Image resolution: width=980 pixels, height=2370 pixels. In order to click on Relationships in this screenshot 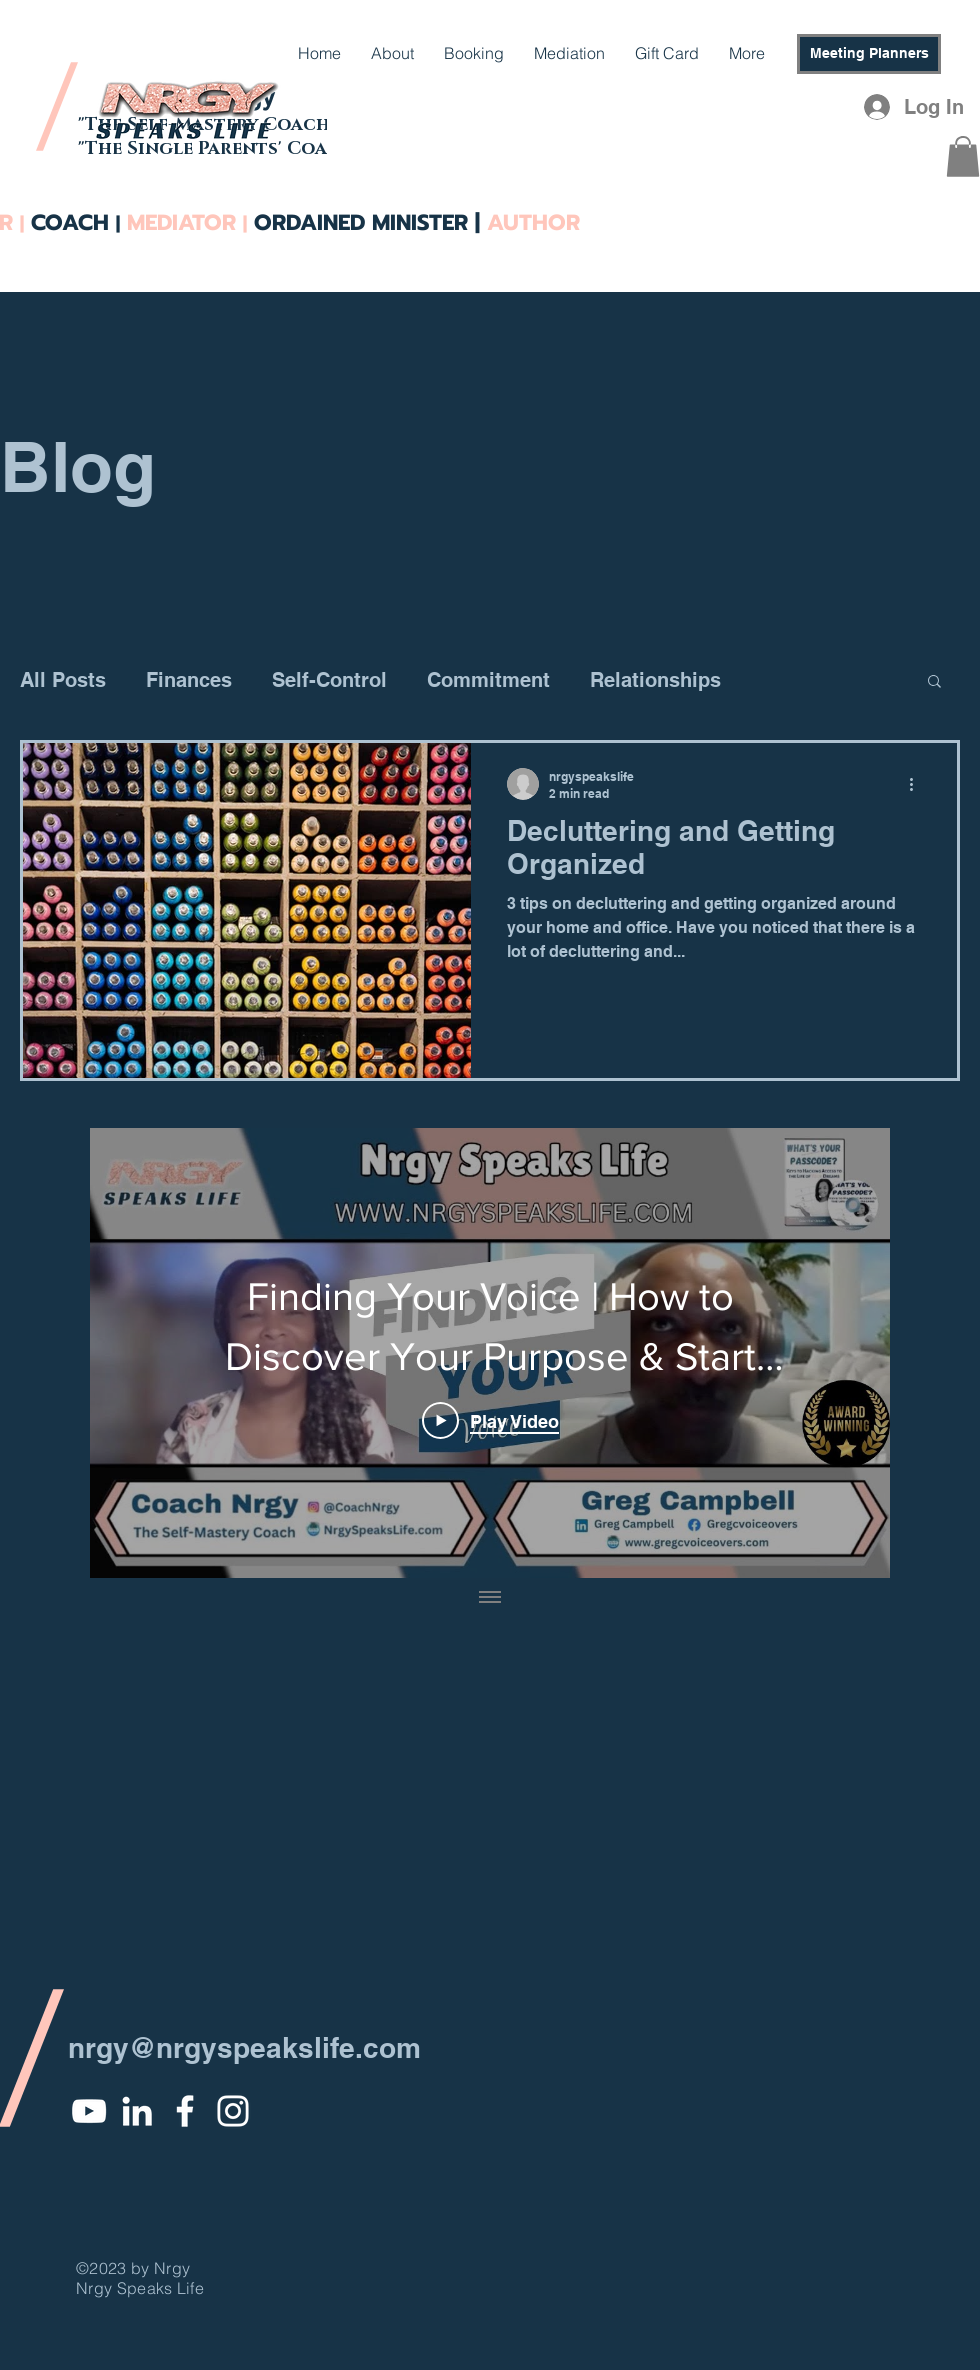, I will do `click(655, 680)`.